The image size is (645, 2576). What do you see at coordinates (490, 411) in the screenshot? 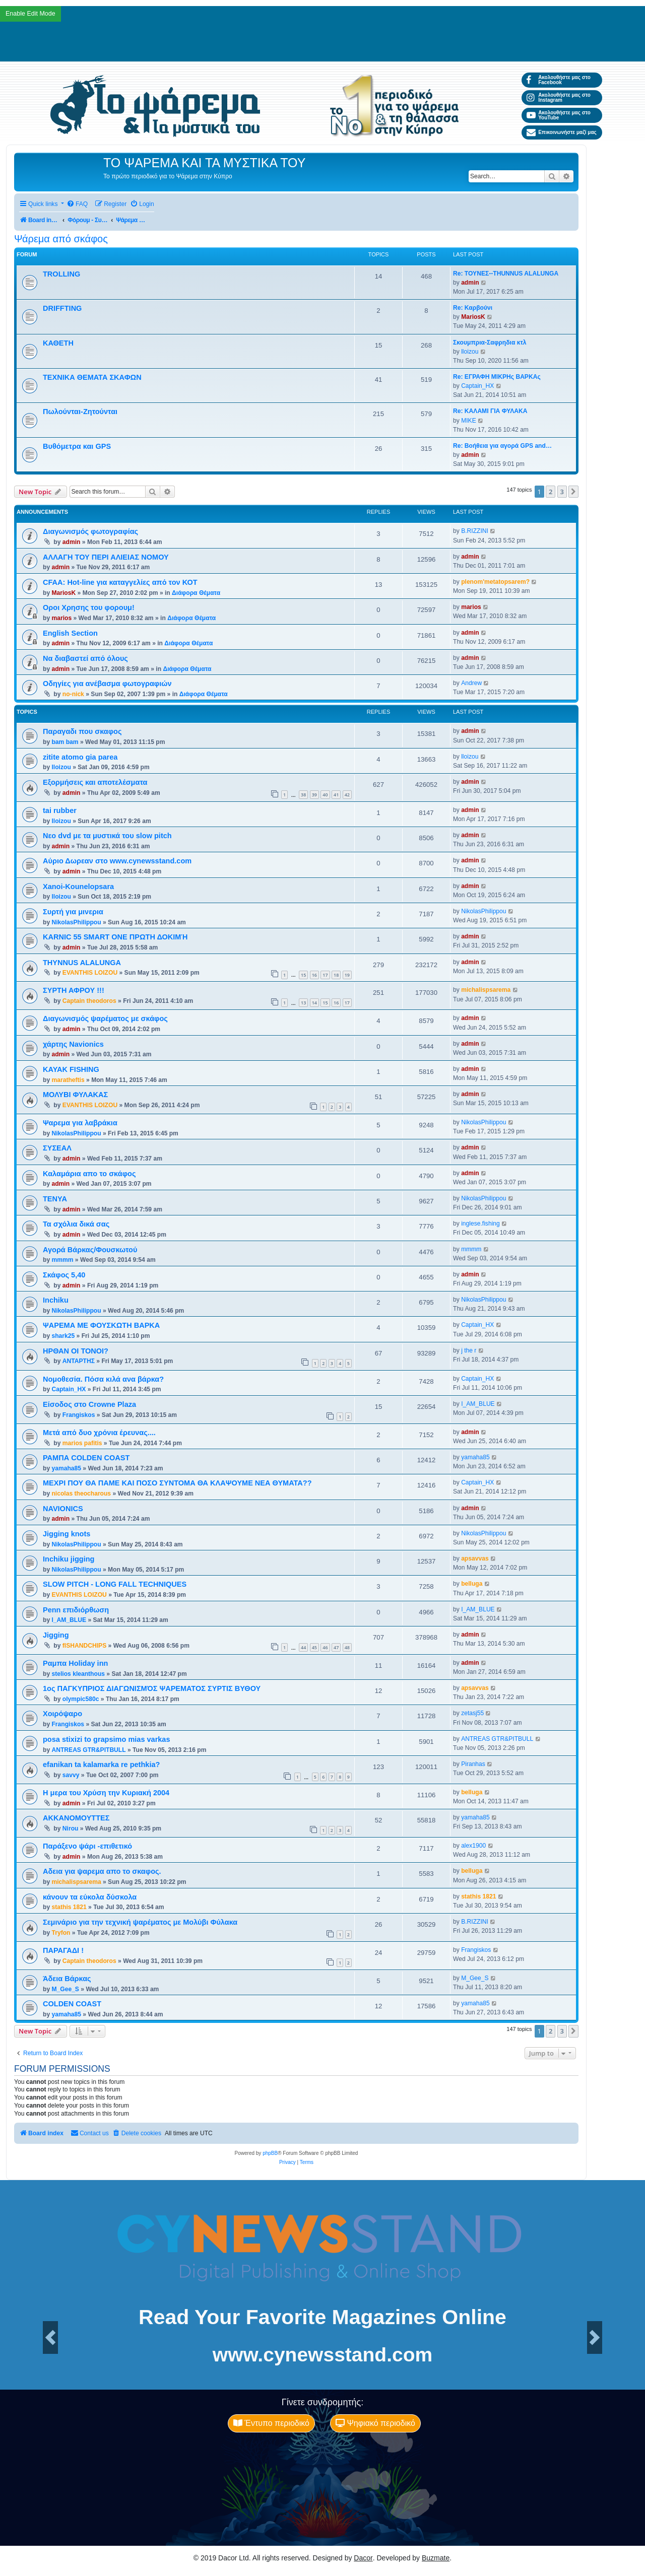
I see `Re: ΚΑΛΑΜΙ ΓΙΑ ΦΥΛΑΚΑ` at bounding box center [490, 411].